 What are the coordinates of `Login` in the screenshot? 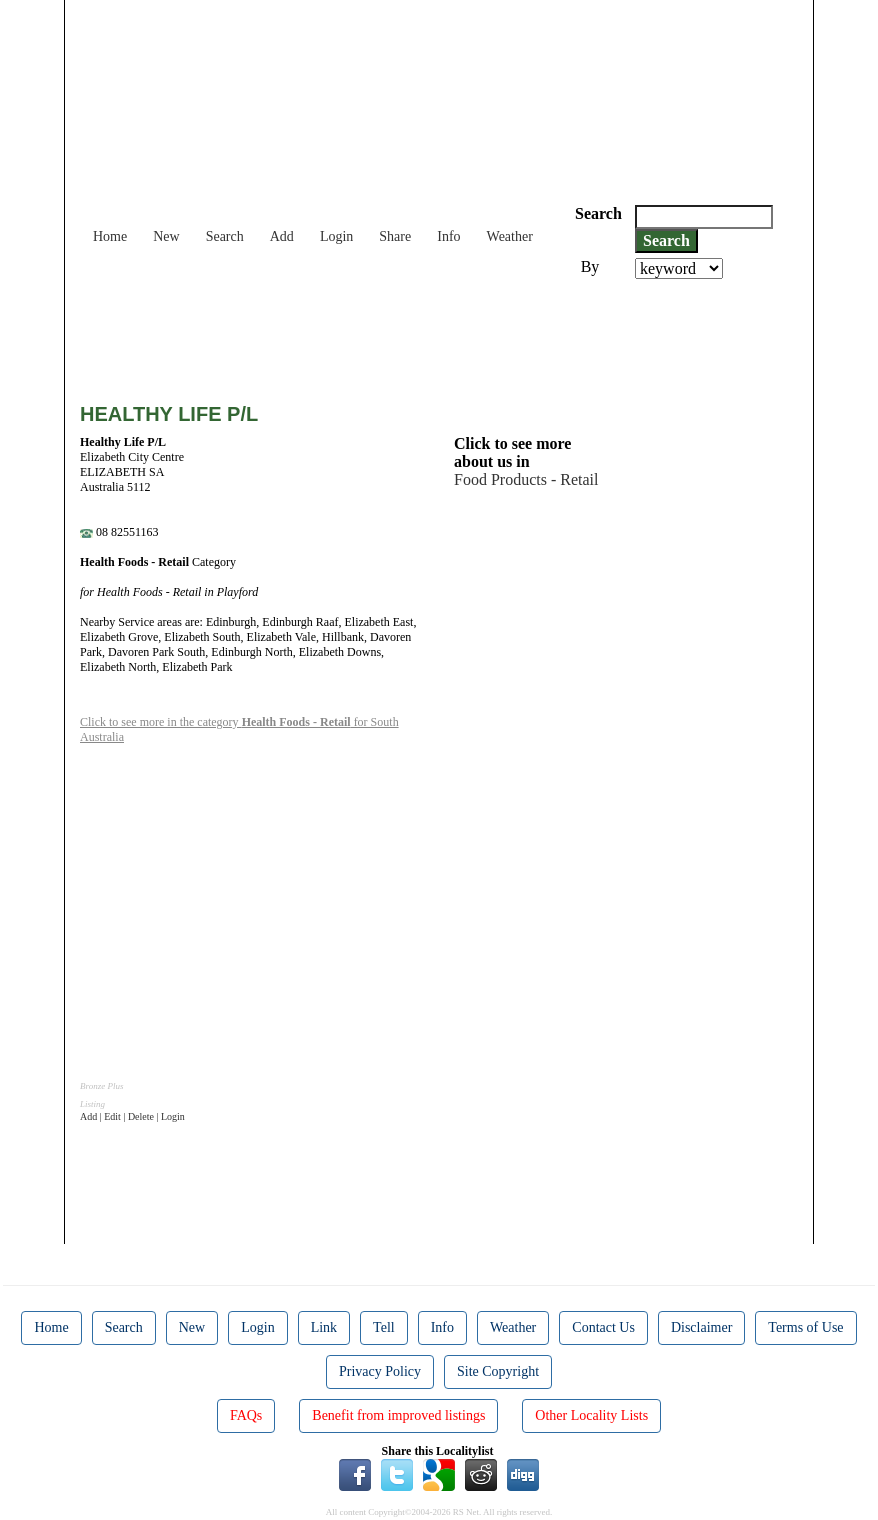 It's located at (336, 236).